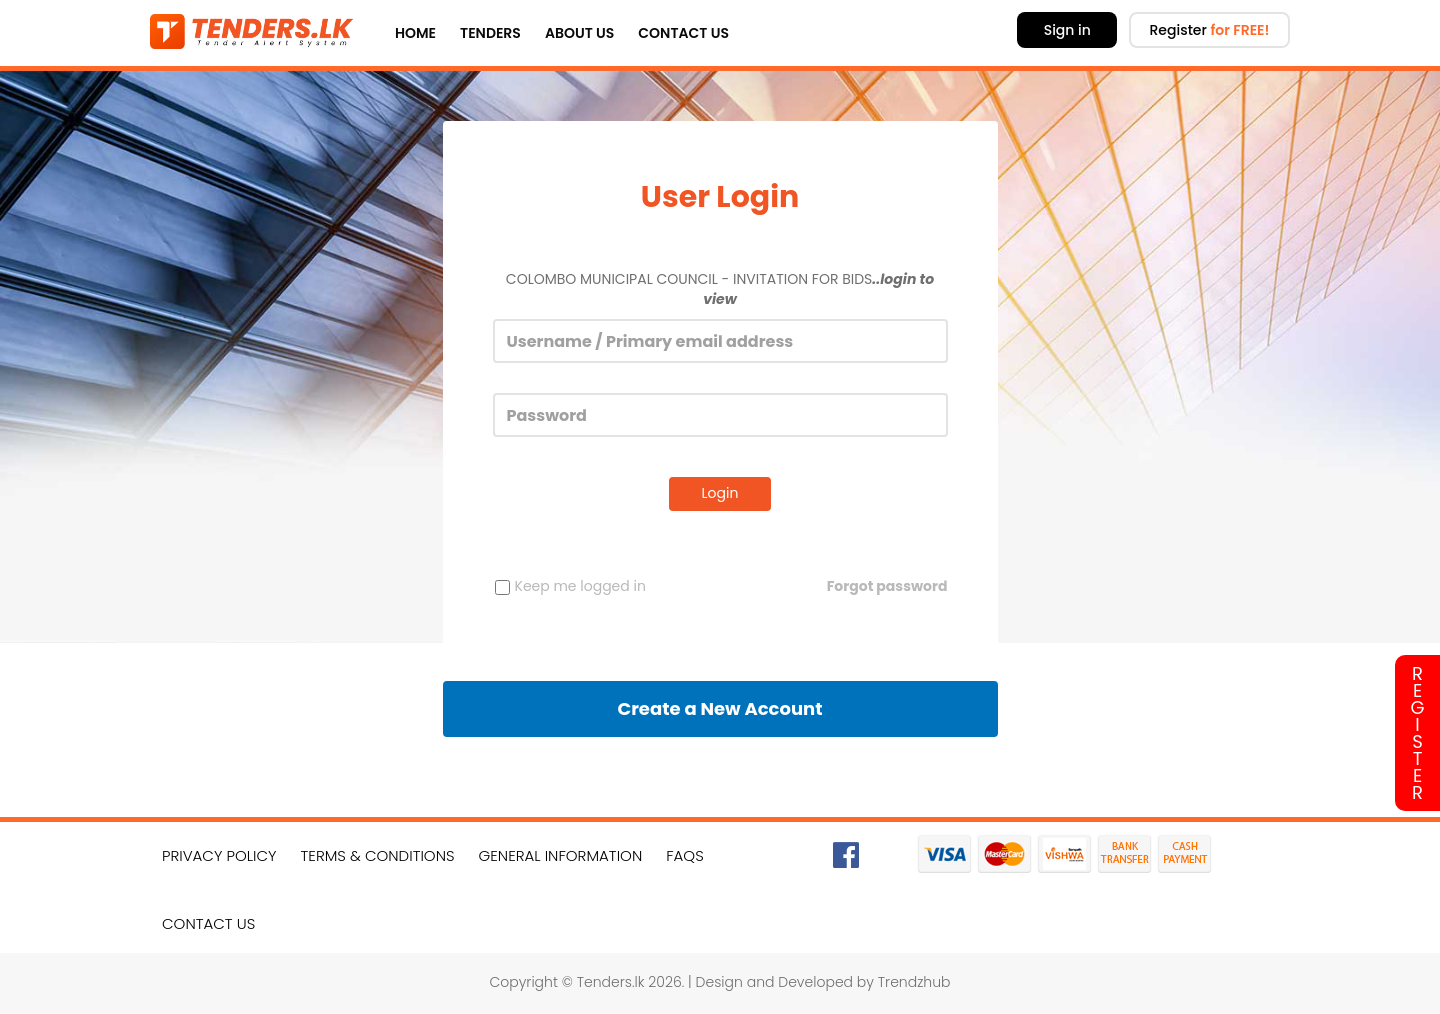 This screenshot has width=1440, height=1014. I want to click on Keep me logged in, so click(570, 586).